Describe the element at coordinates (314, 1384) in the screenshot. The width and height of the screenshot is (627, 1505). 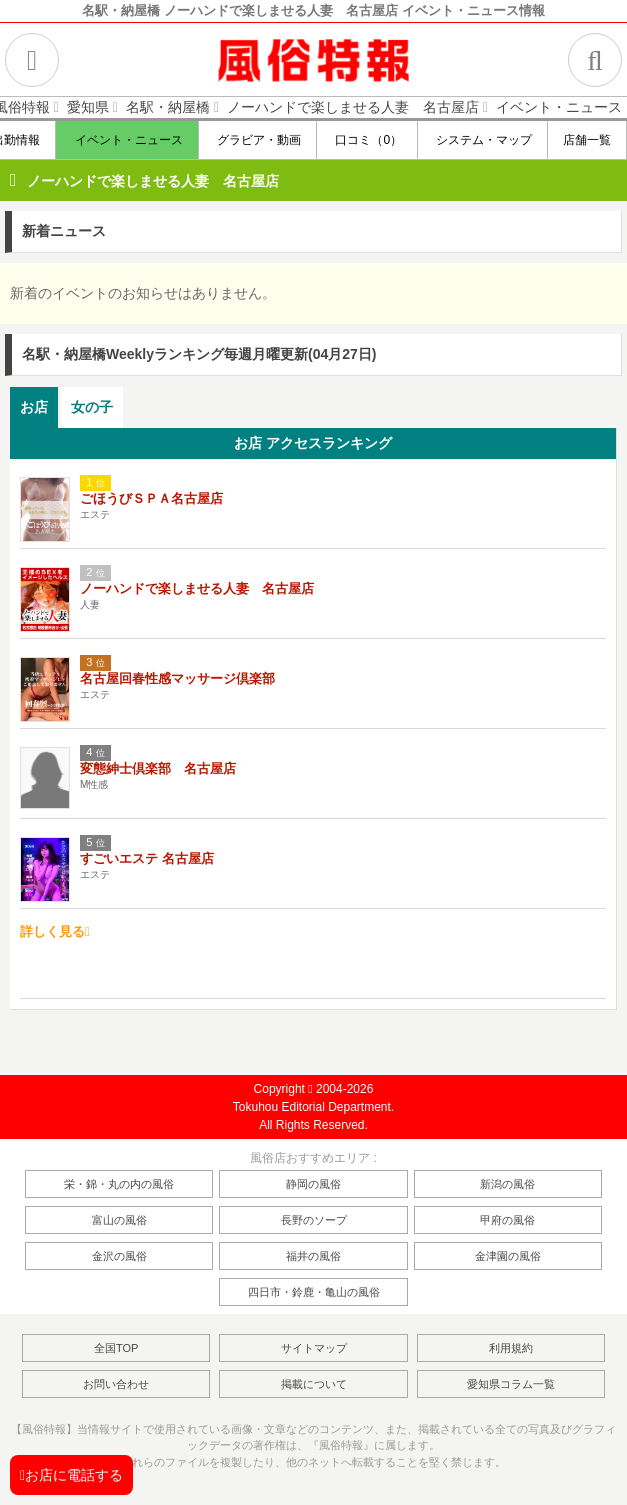
I see `掲載について` at that location.